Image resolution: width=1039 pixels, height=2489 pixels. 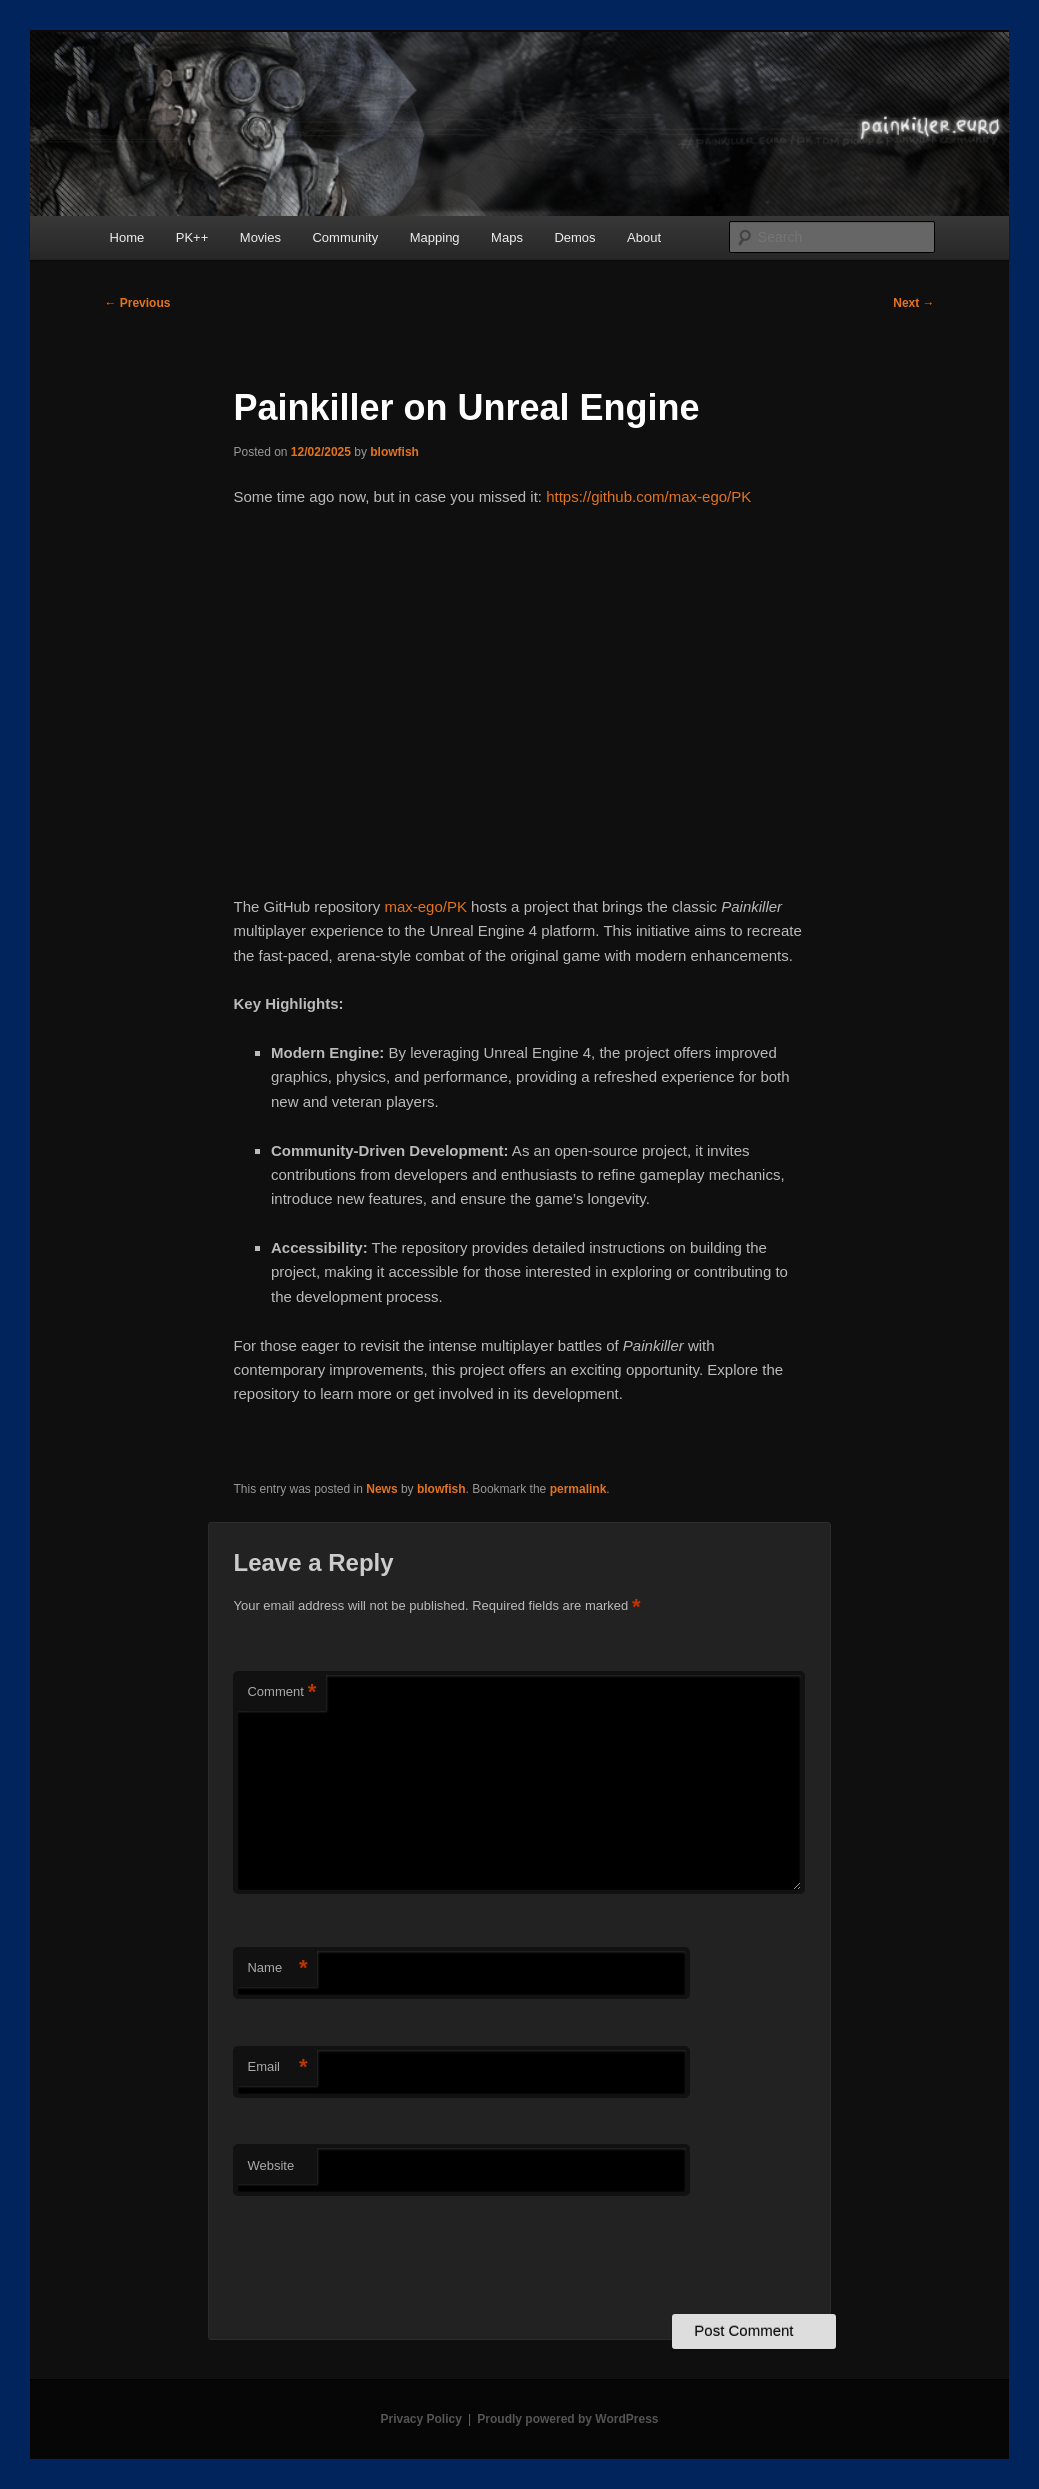 What do you see at coordinates (567, 2419) in the screenshot?
I see `Proudly powered by WordPress` at bounding box center [567, 2419].